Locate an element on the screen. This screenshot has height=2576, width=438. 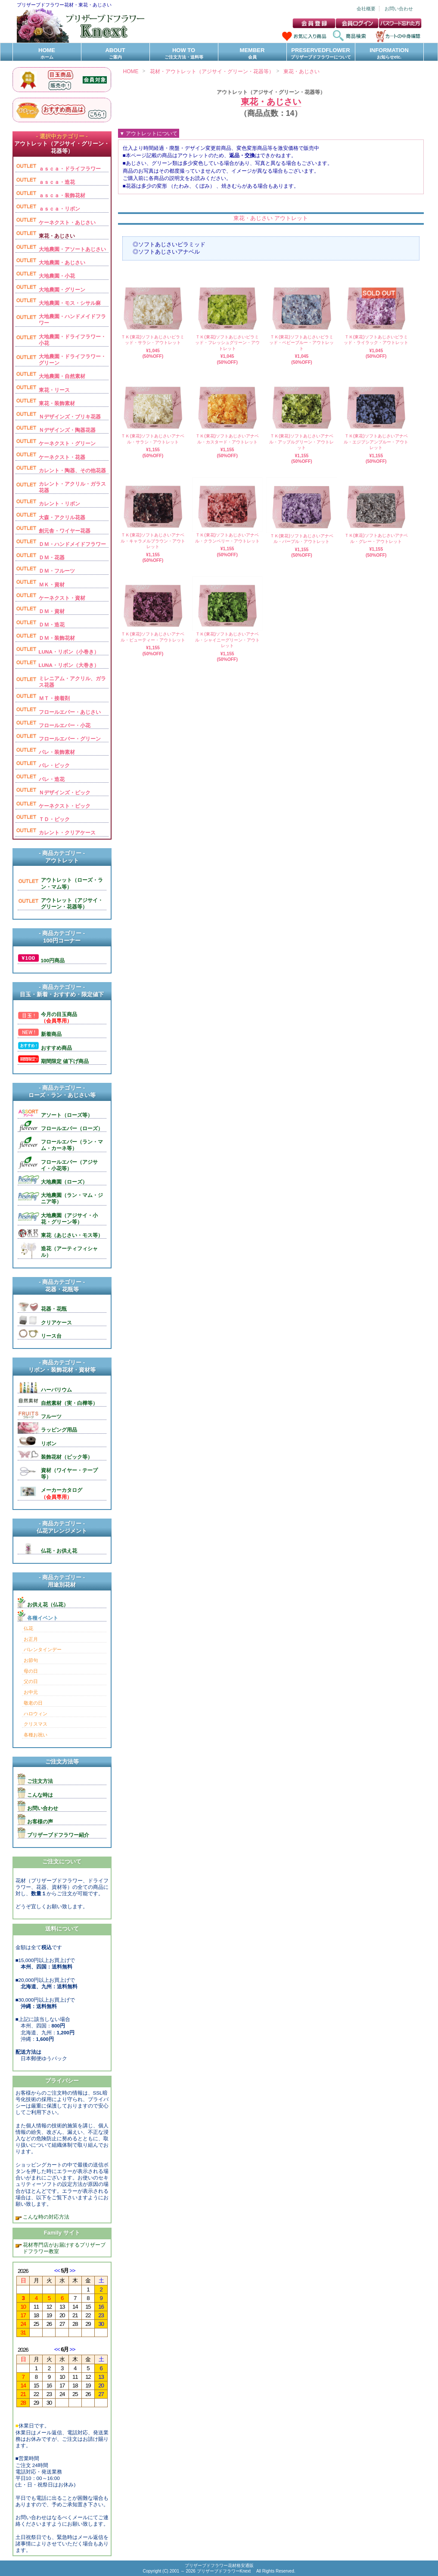
父の日 is located at coordinates (31, 1681).